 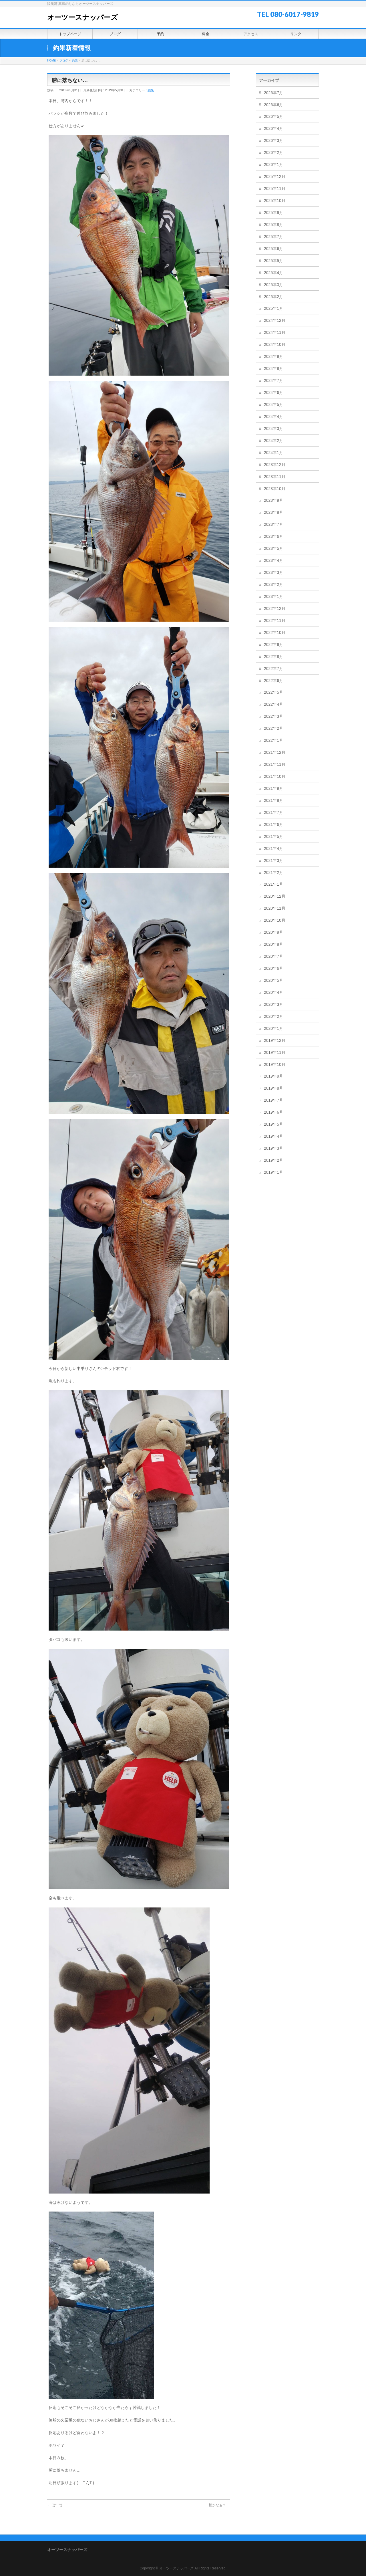 I want to click on 2023年10月, so click(x=274, y=488).